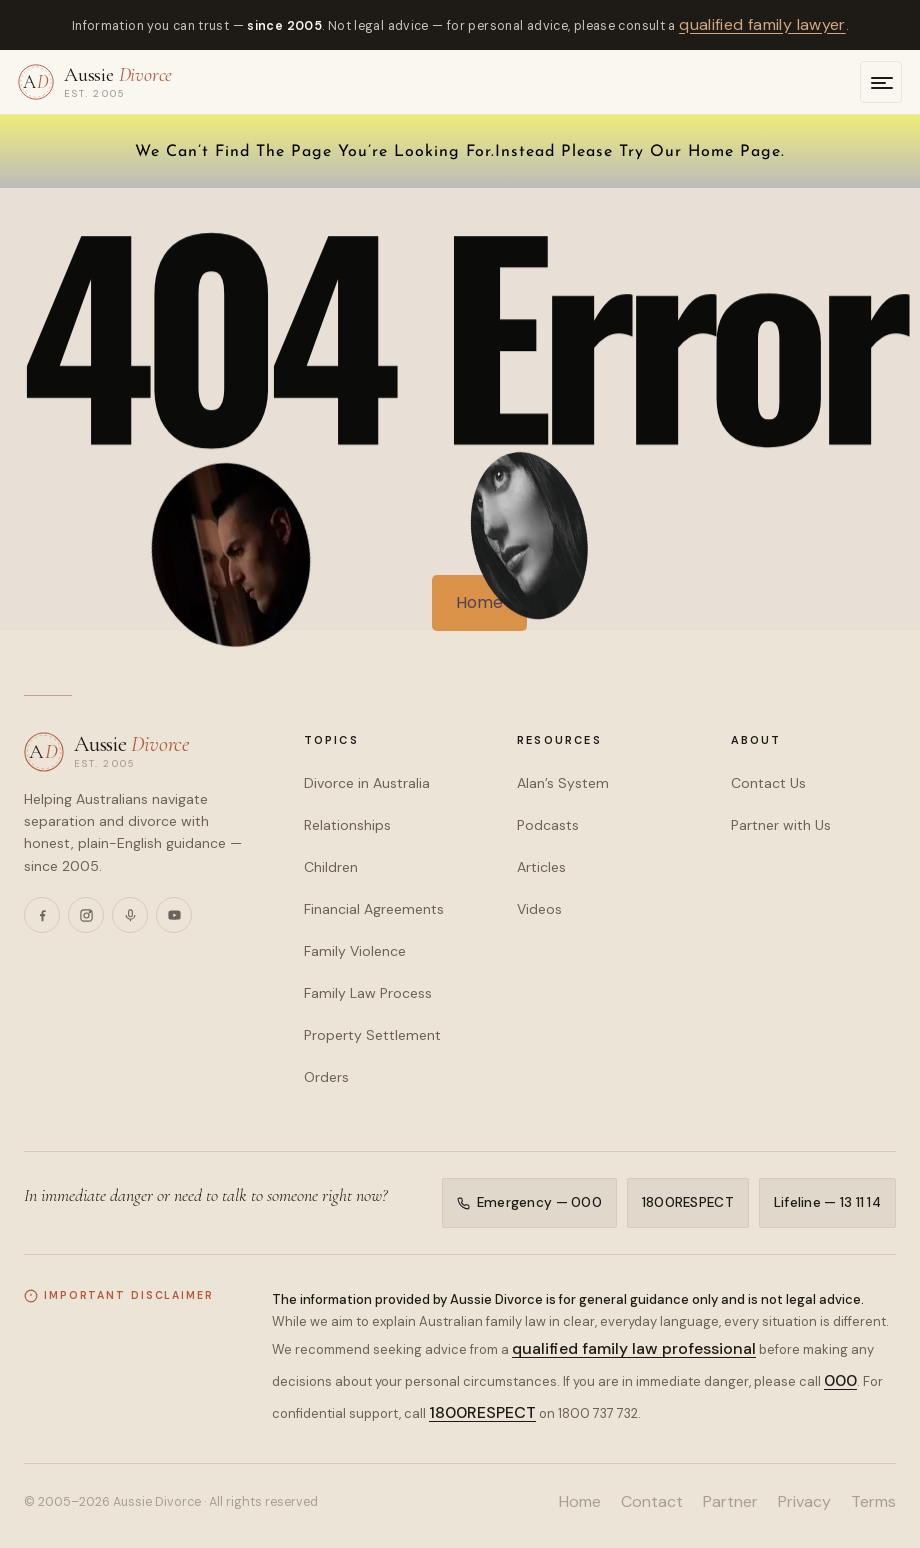  Describe the element at coordinates (762, 24) in the screenshot. I see `qualified family lawyer` at that location.